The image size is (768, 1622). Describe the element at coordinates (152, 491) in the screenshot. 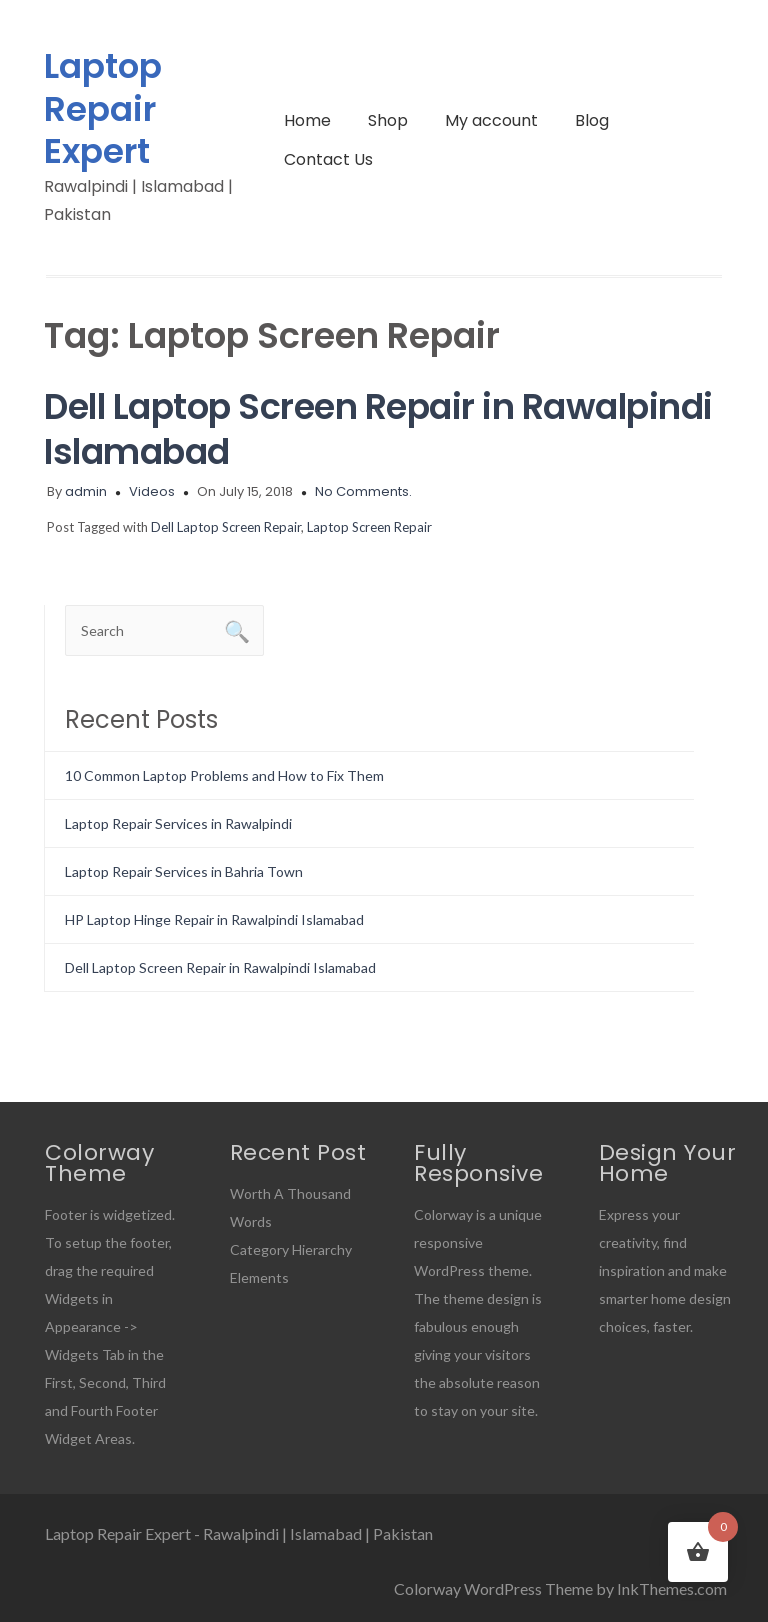

I see `Videos` at that location.